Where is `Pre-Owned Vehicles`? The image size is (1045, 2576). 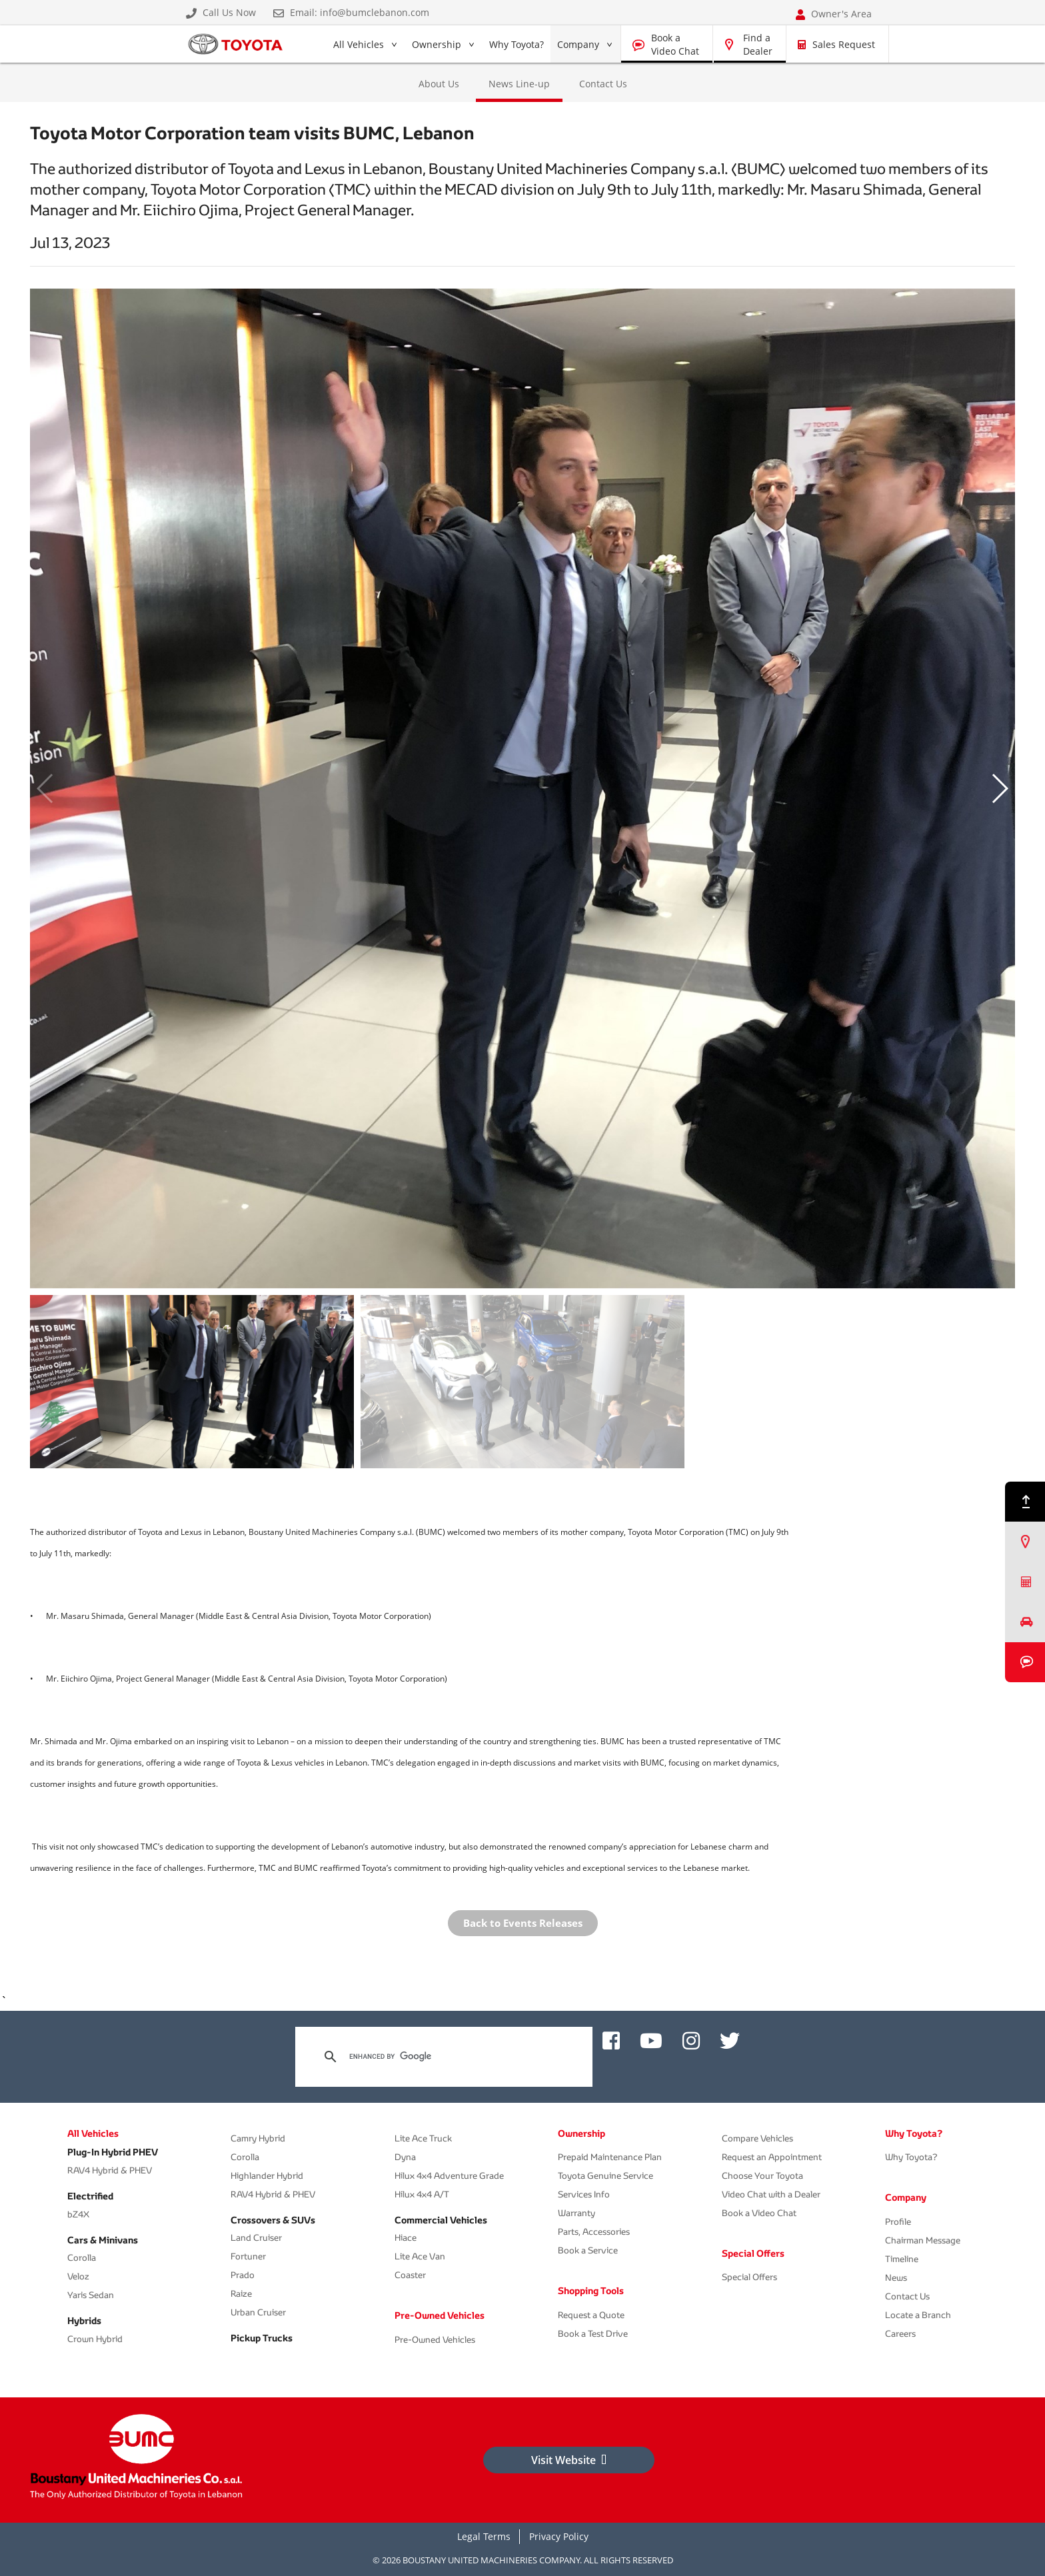
Pre-Owned Vehicles is located at coordinates (440, 2315).